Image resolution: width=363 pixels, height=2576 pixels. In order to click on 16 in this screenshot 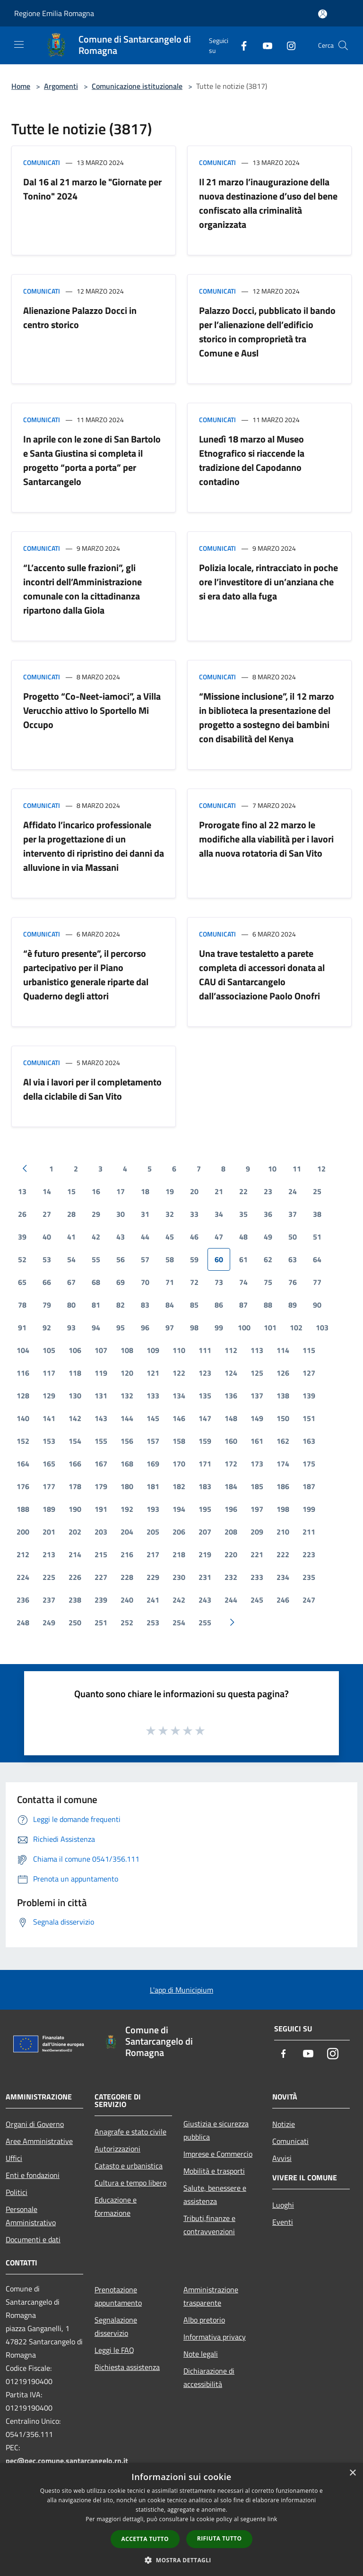, I will do `click(96, 1191)`.